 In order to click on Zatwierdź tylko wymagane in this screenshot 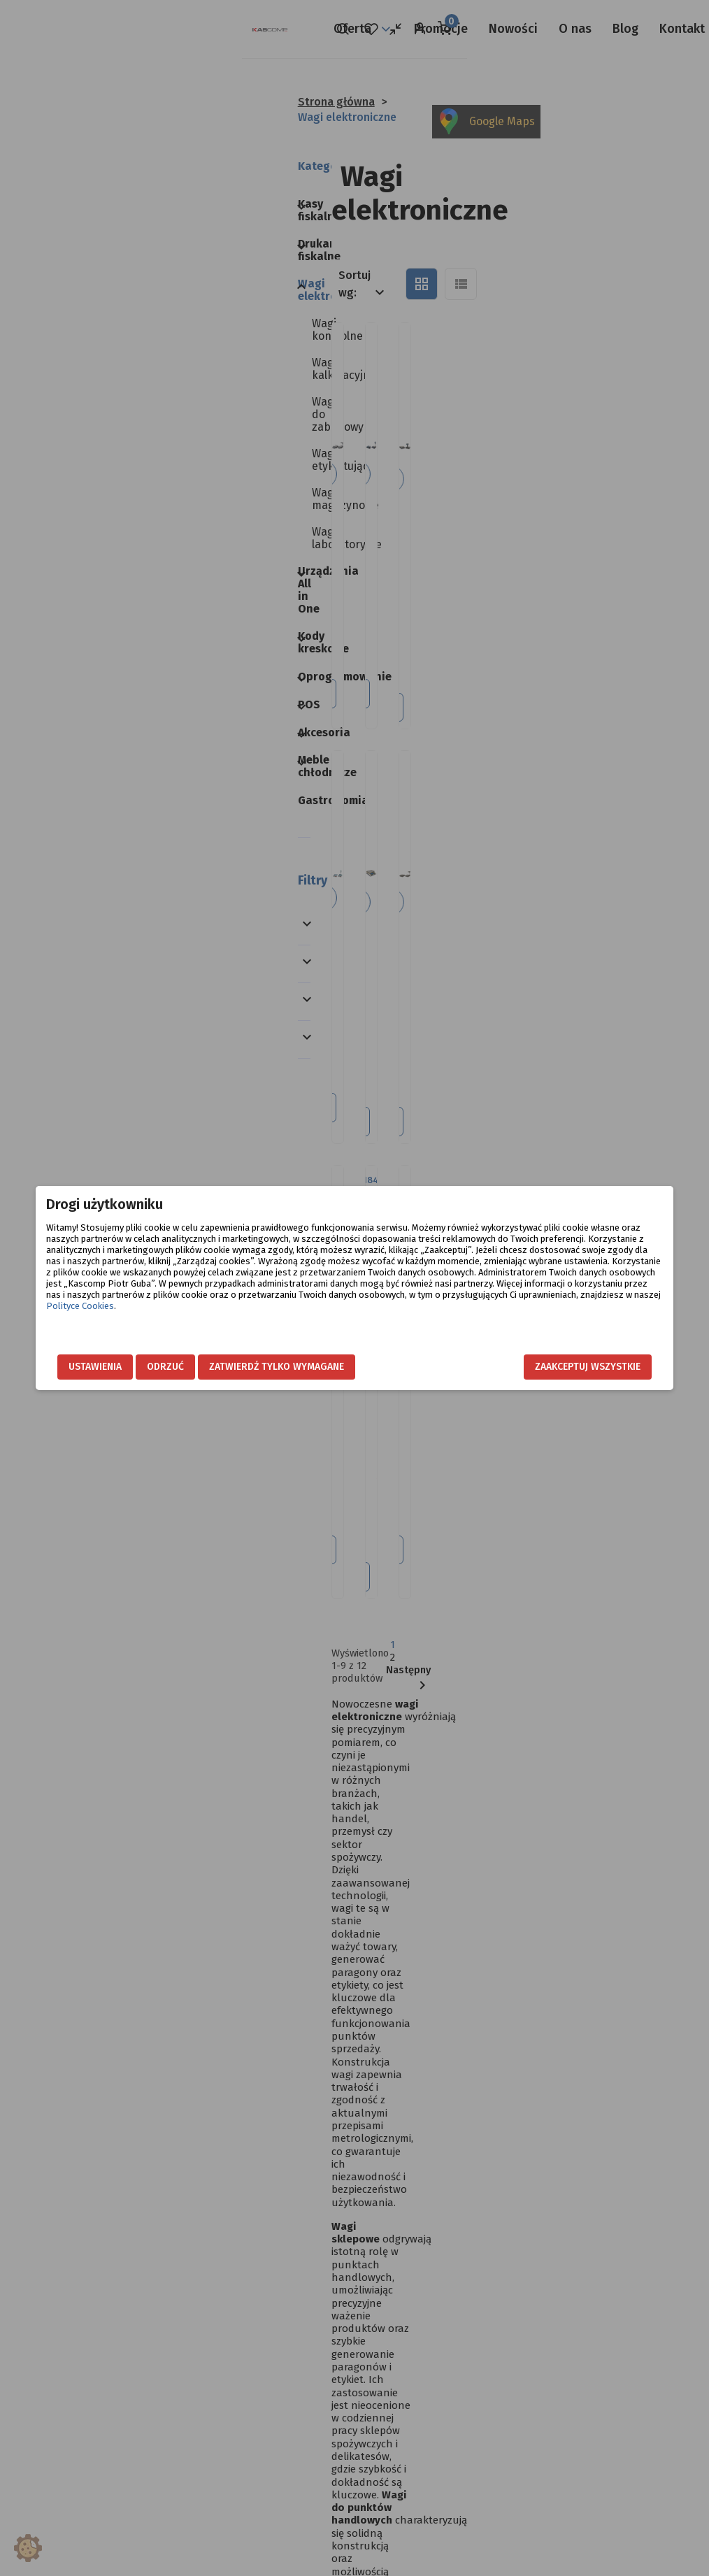, I will do `click(311, 1367)`.